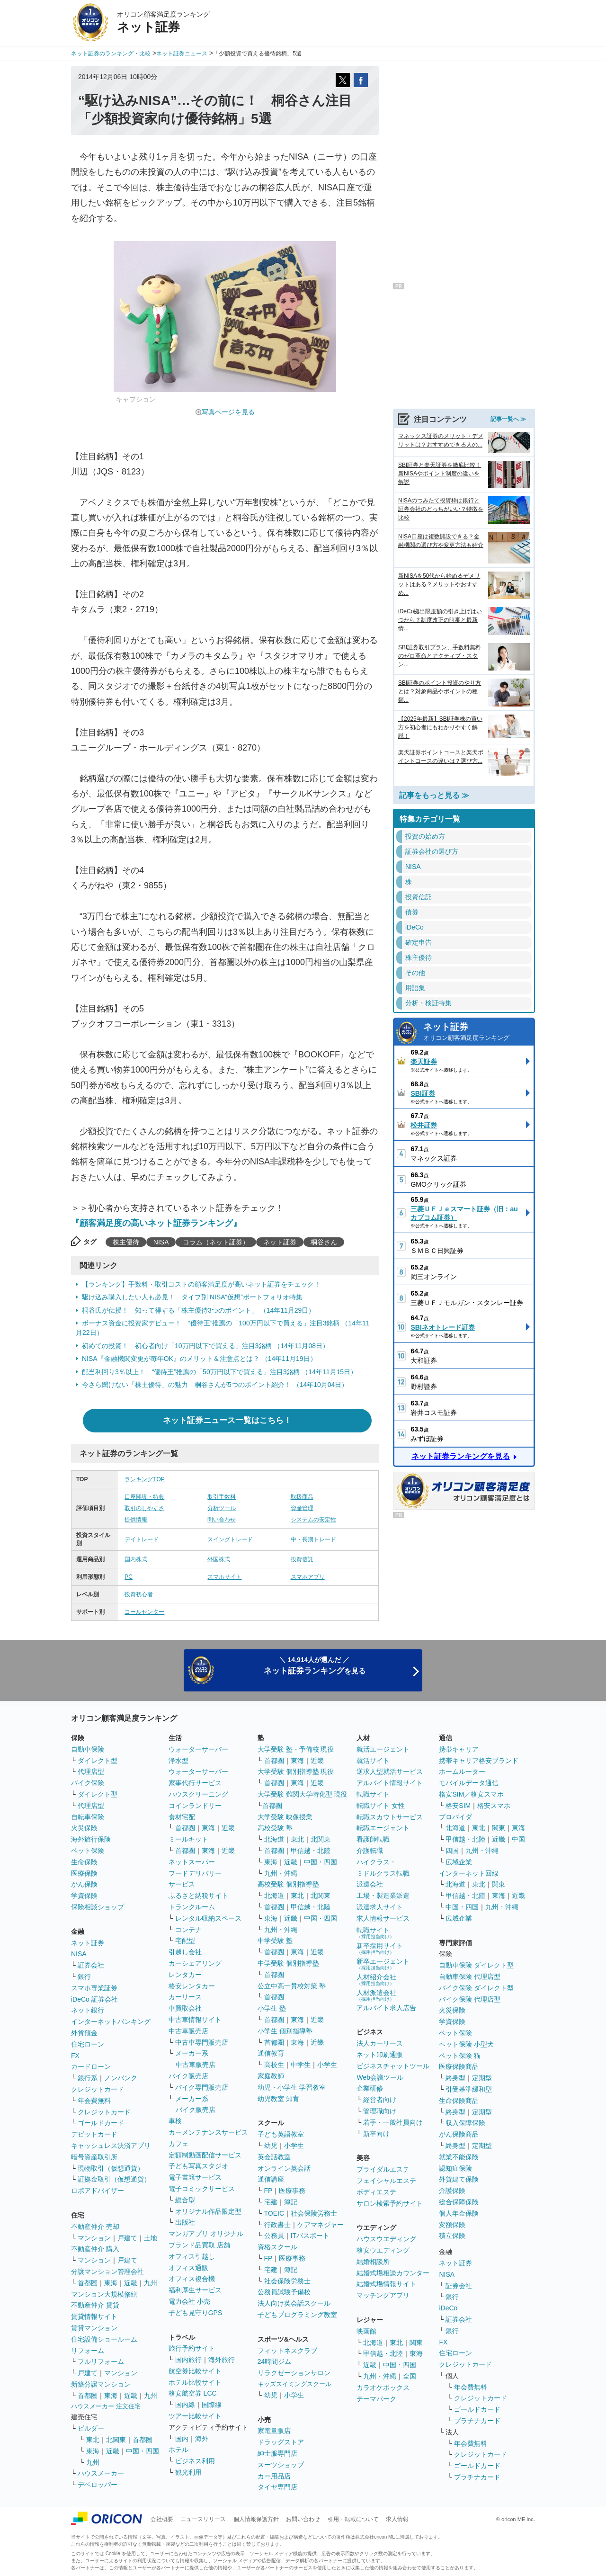 This screenshot has height=2576, width=606. I want to click on 幼児・小学生 学習教室, so click(292, 2087).